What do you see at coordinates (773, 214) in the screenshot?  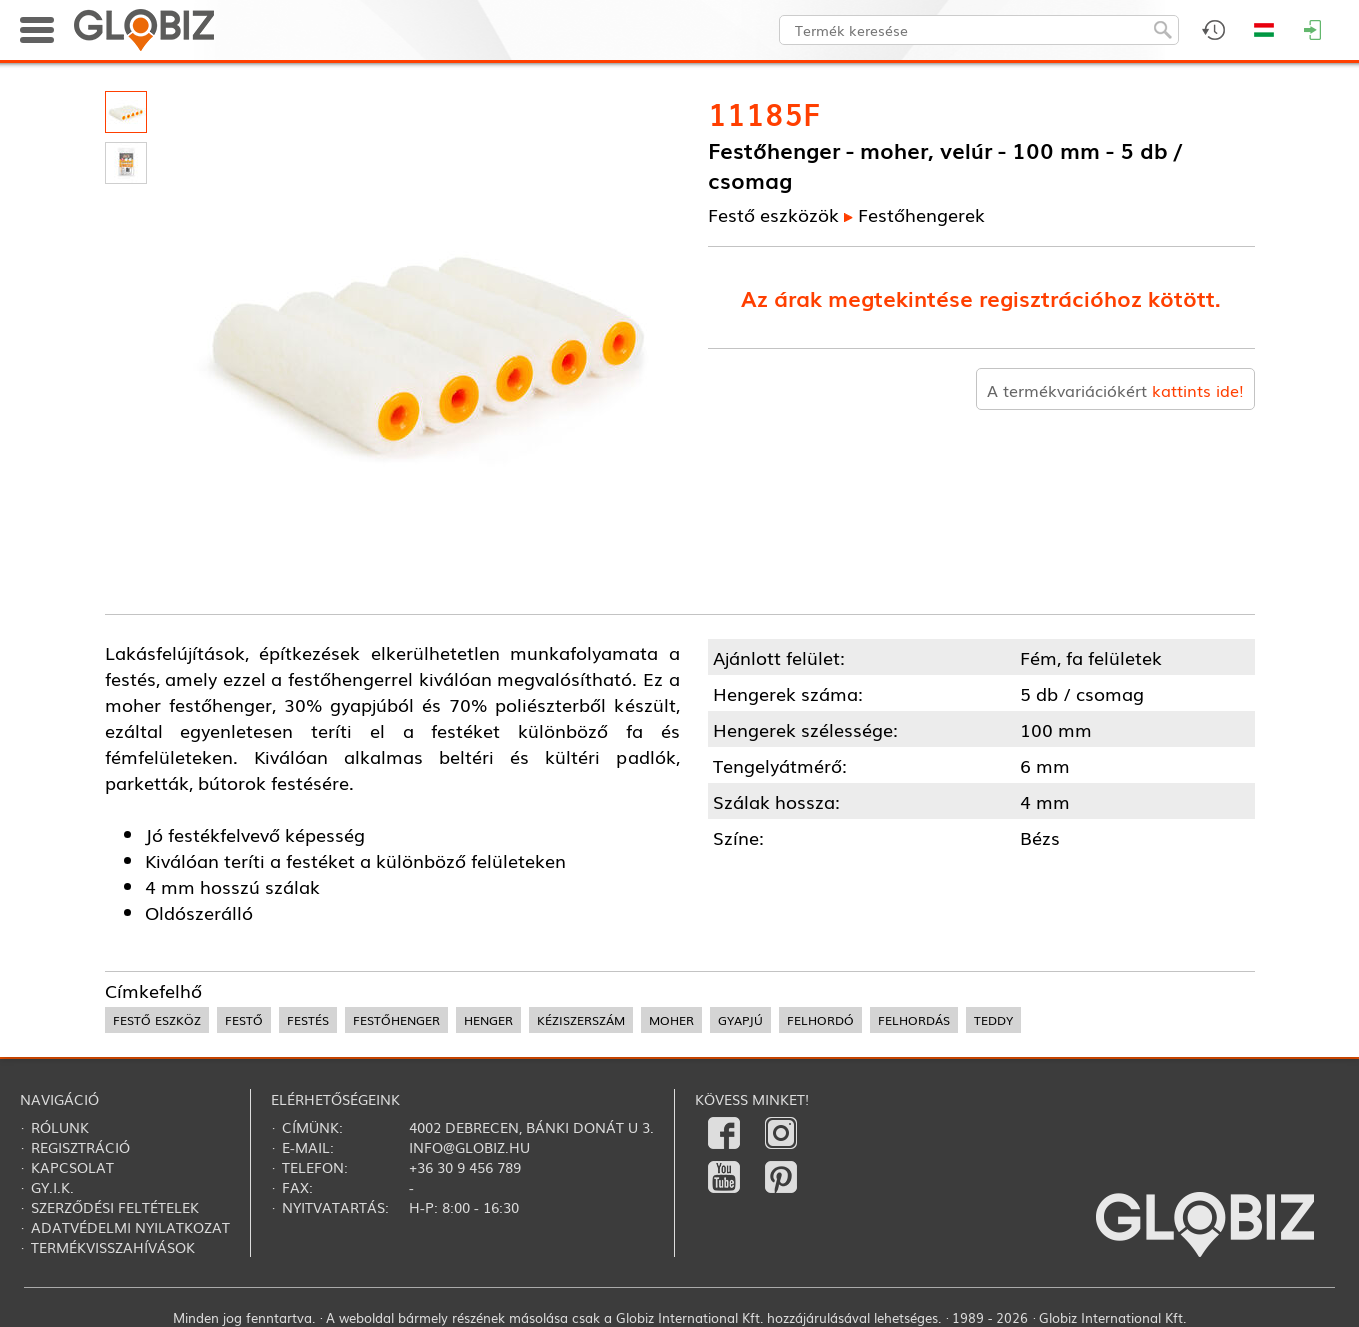 I see `Festő eszközök` at bounding box center [773, 214].